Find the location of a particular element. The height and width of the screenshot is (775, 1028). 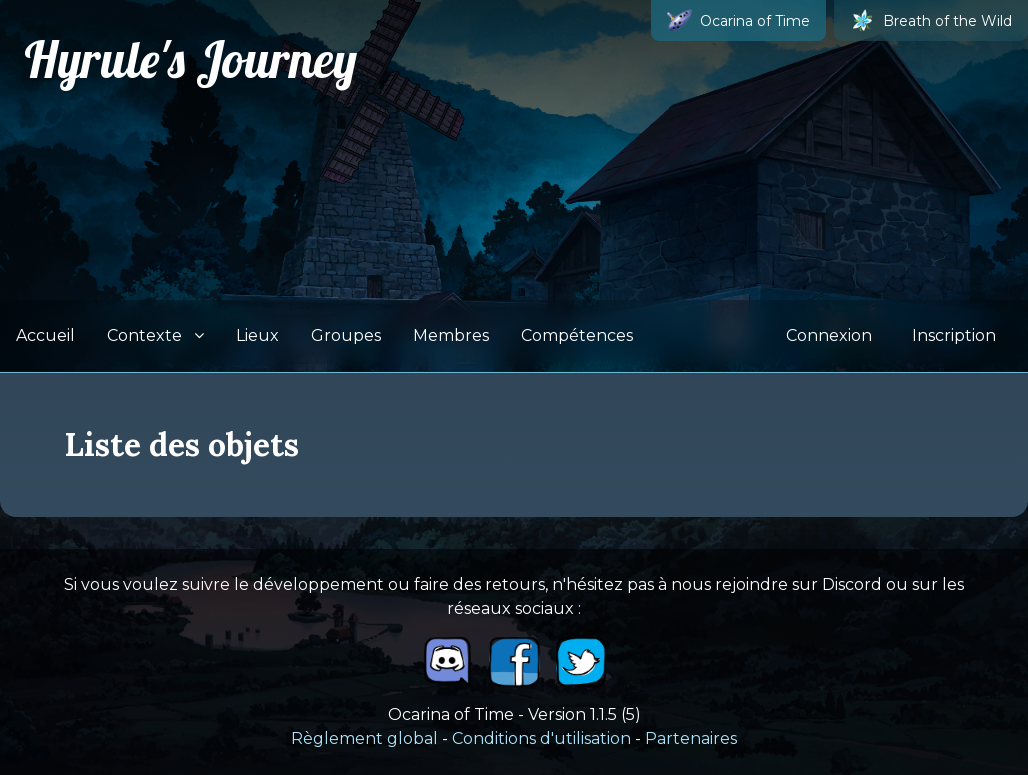

Ocarina of Time is located at coordinates (738, 20).